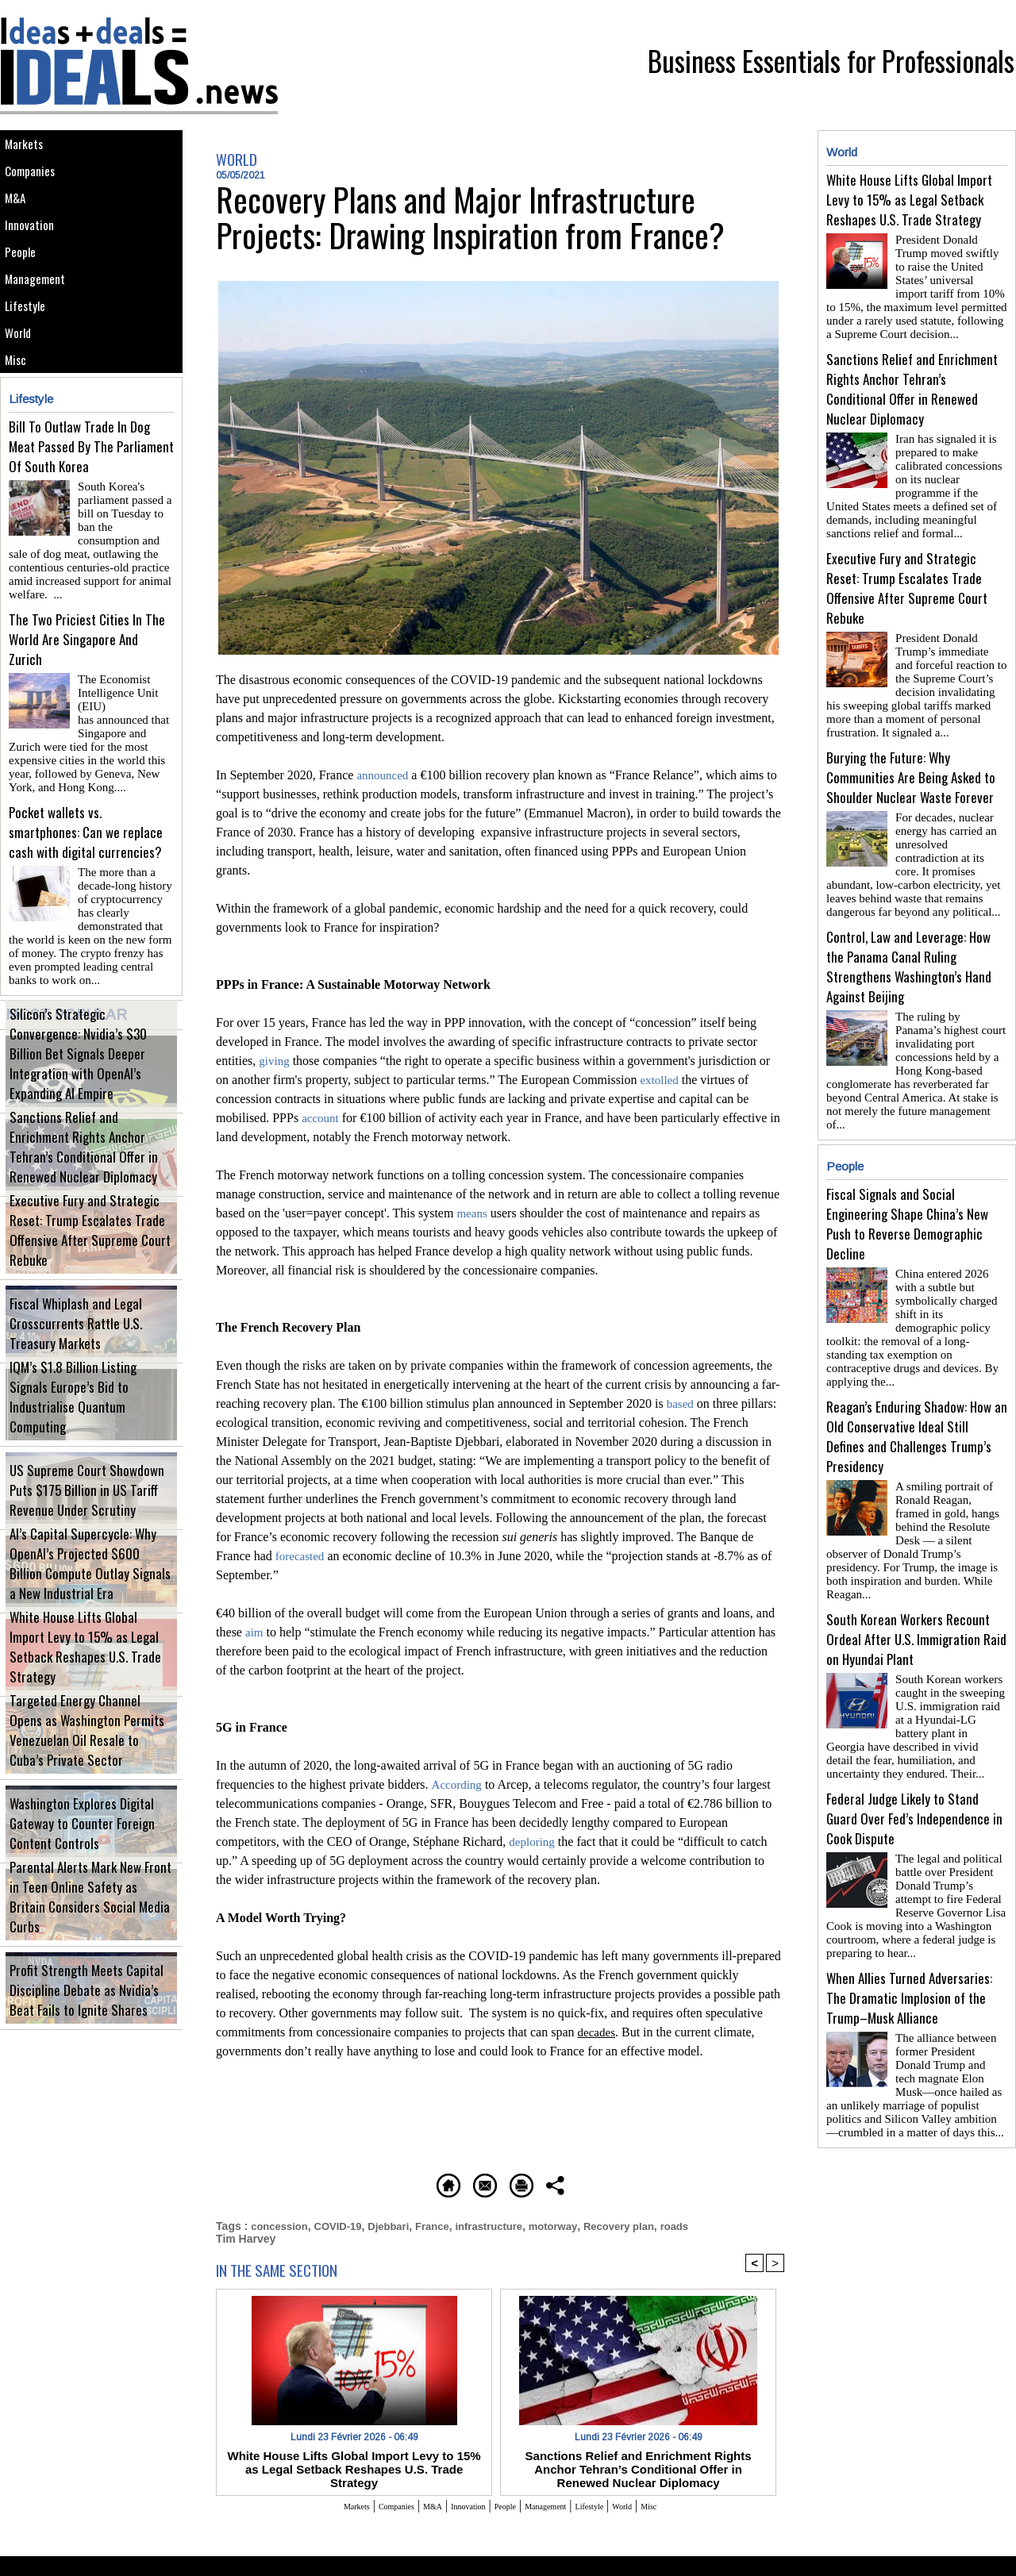 The width and height of the screenshot is (1016, 2576). What do you see at coordinates (91, 1193) in the screenshot?
I see `Sanctions Relief and Enrichment Rights Anchor Tehran’s Conditional Offer in Renewed Nuclear Diplomacy` at bounding box center [91, 1193].